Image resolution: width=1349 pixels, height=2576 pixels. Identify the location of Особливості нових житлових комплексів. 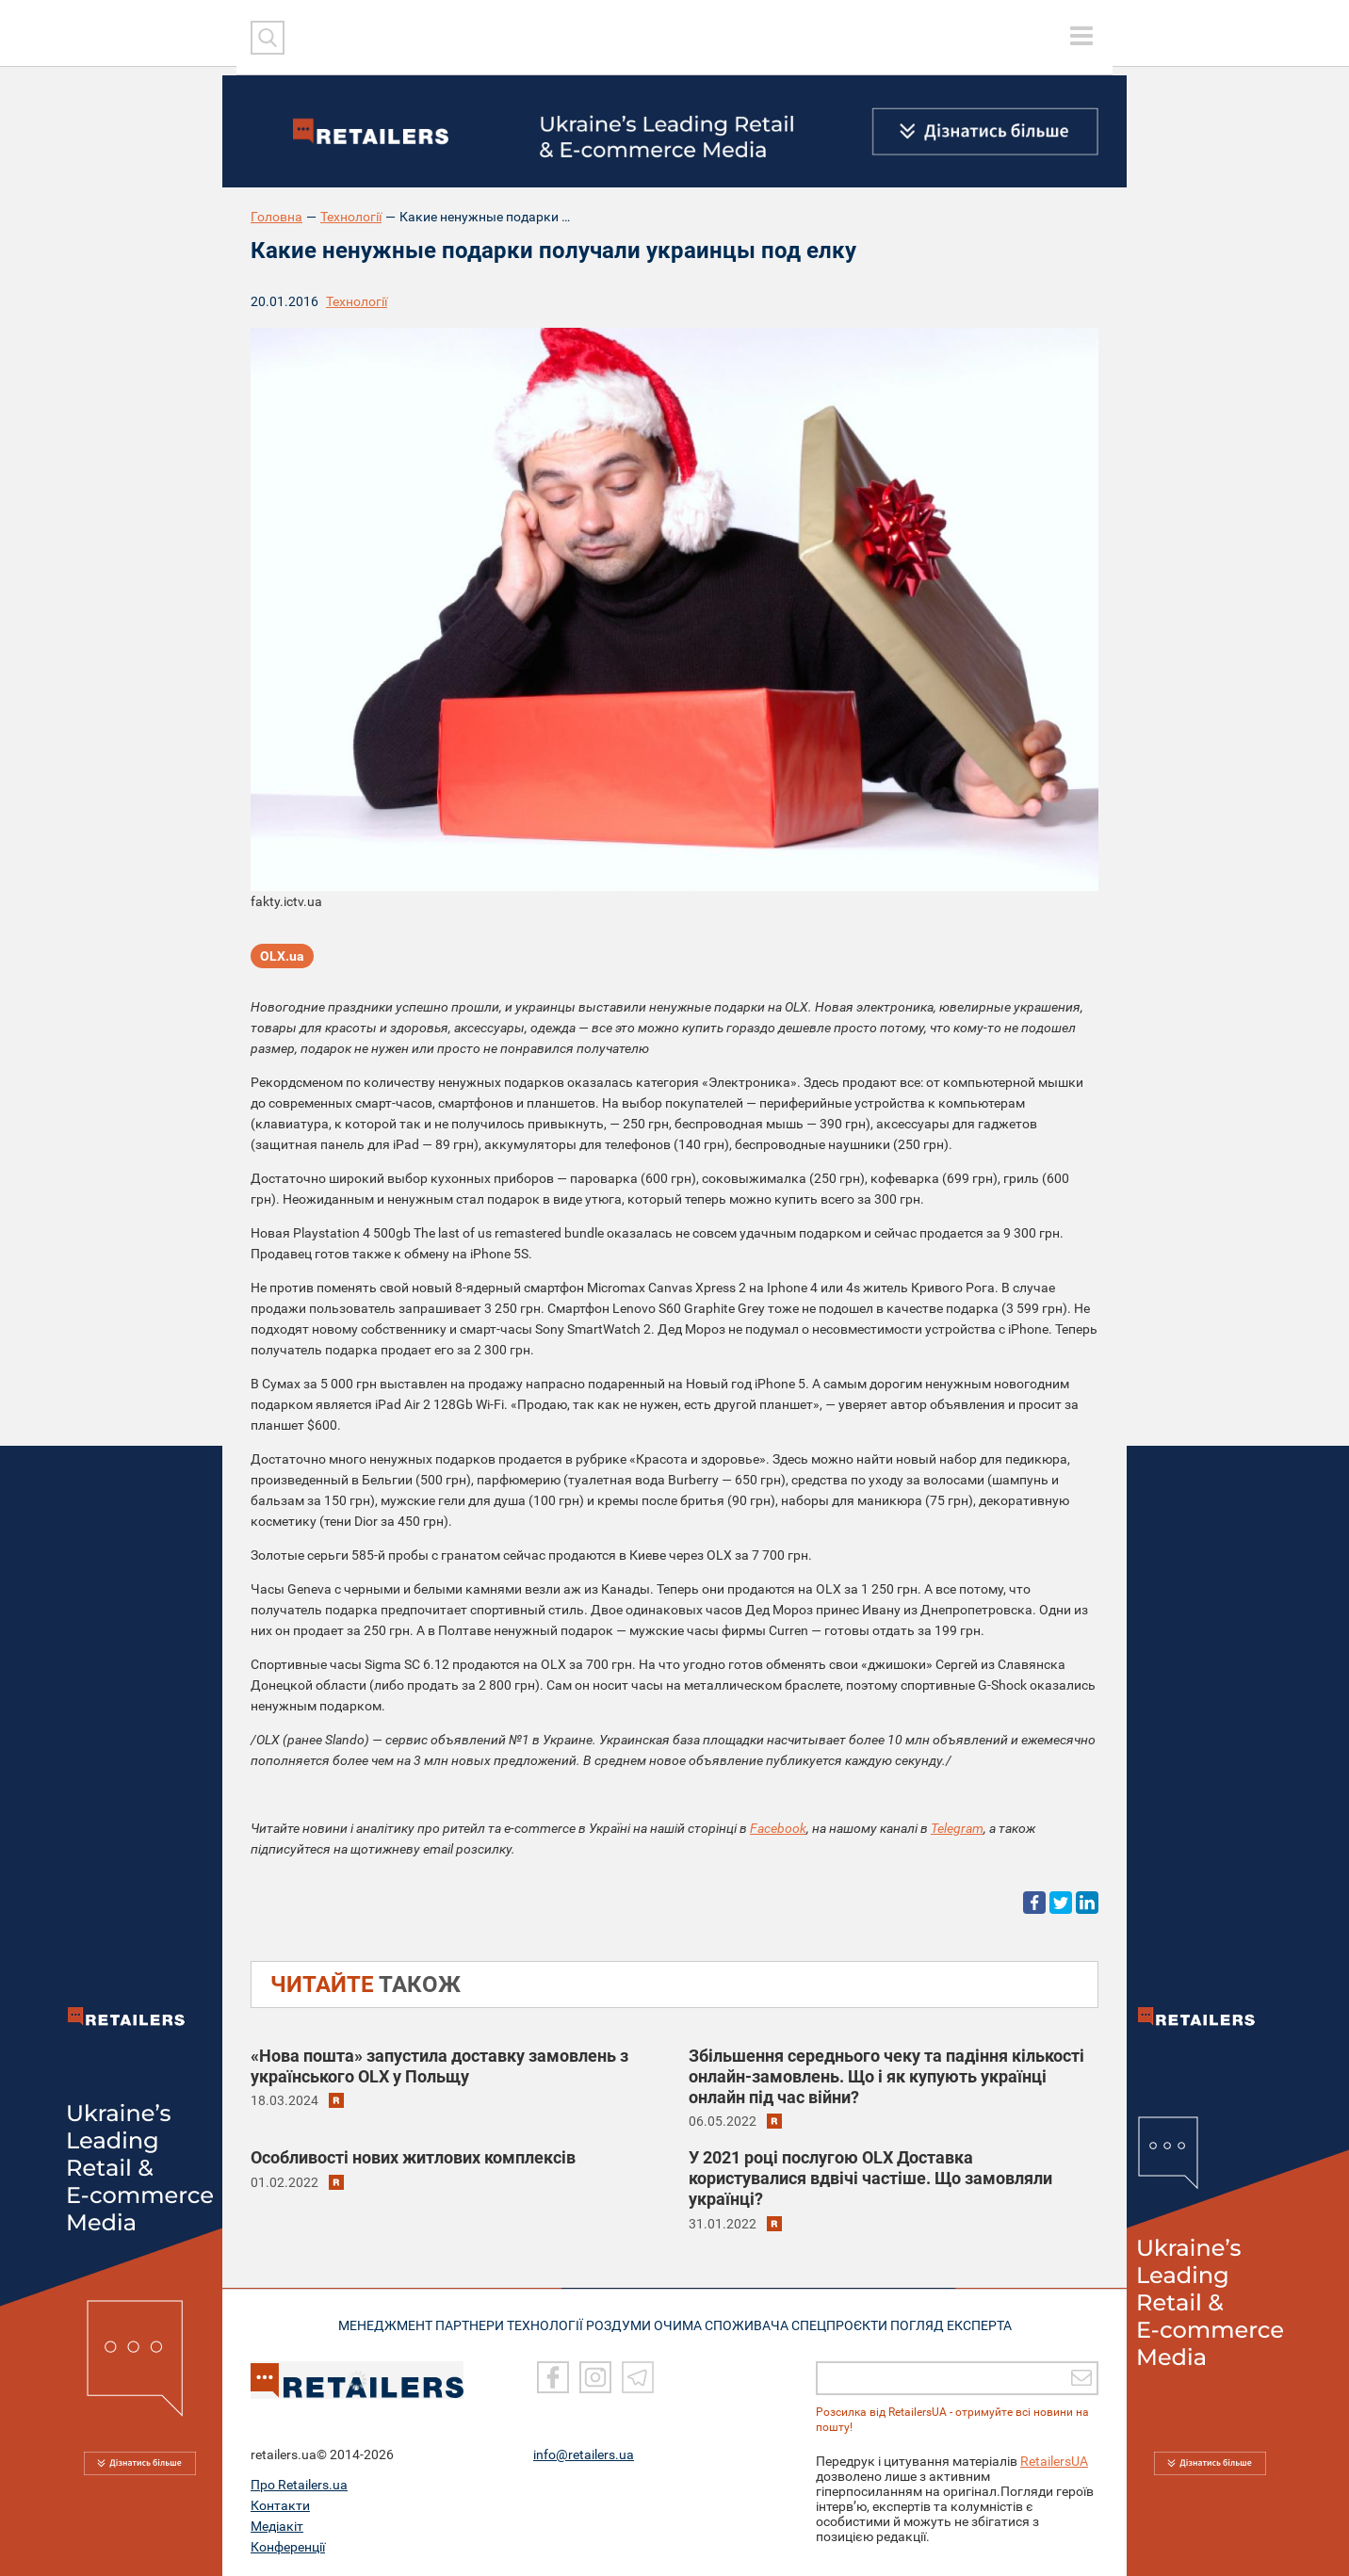
(413, 2157).